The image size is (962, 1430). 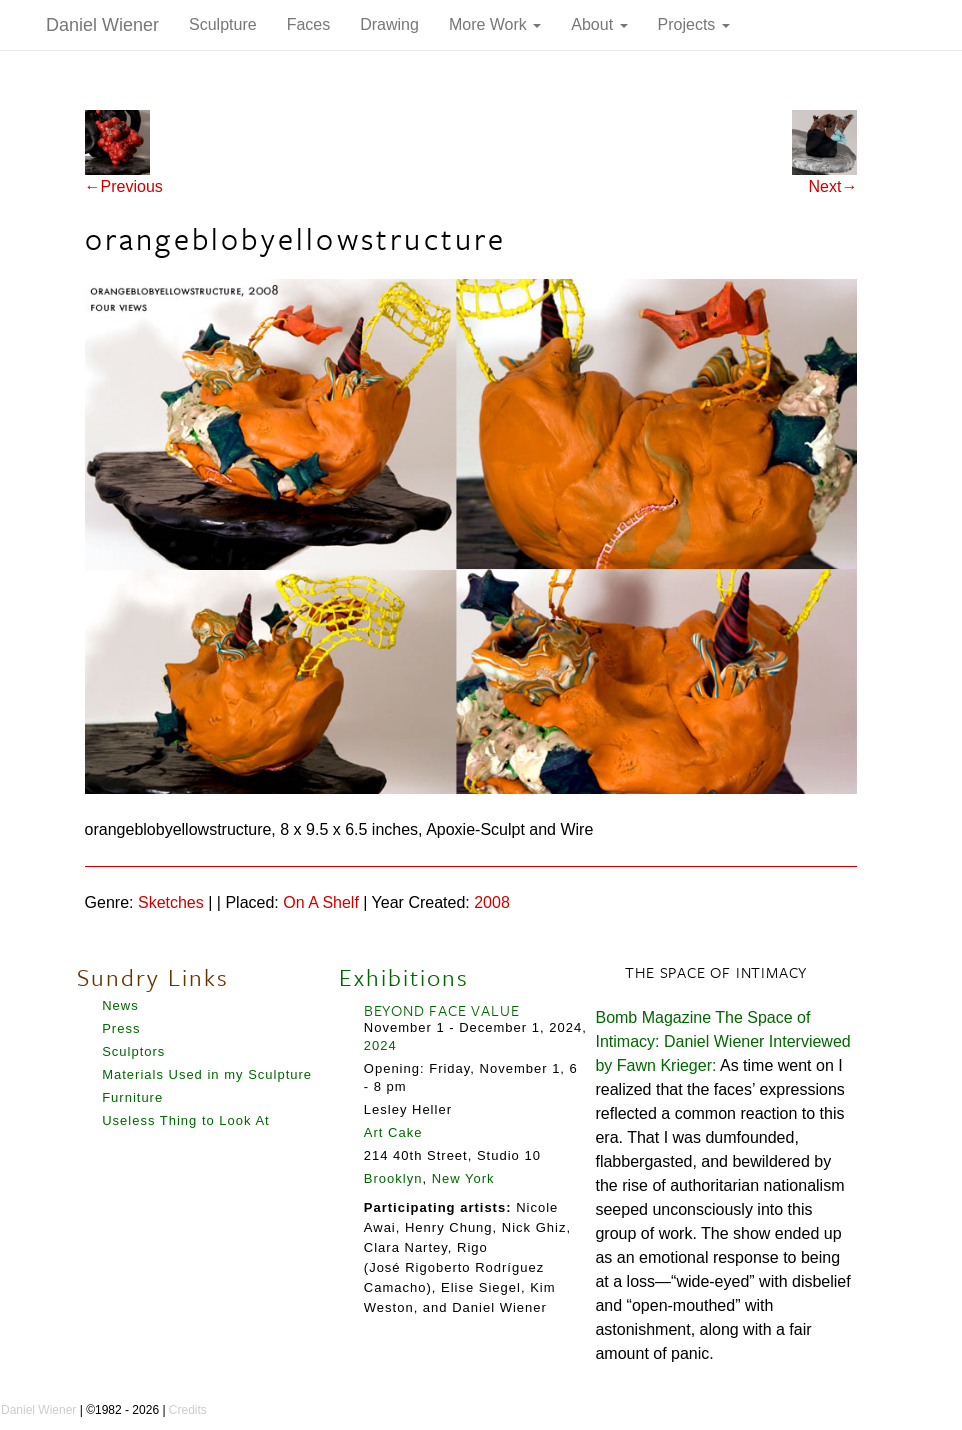 I want to click on About, so click(x=599, y=24).